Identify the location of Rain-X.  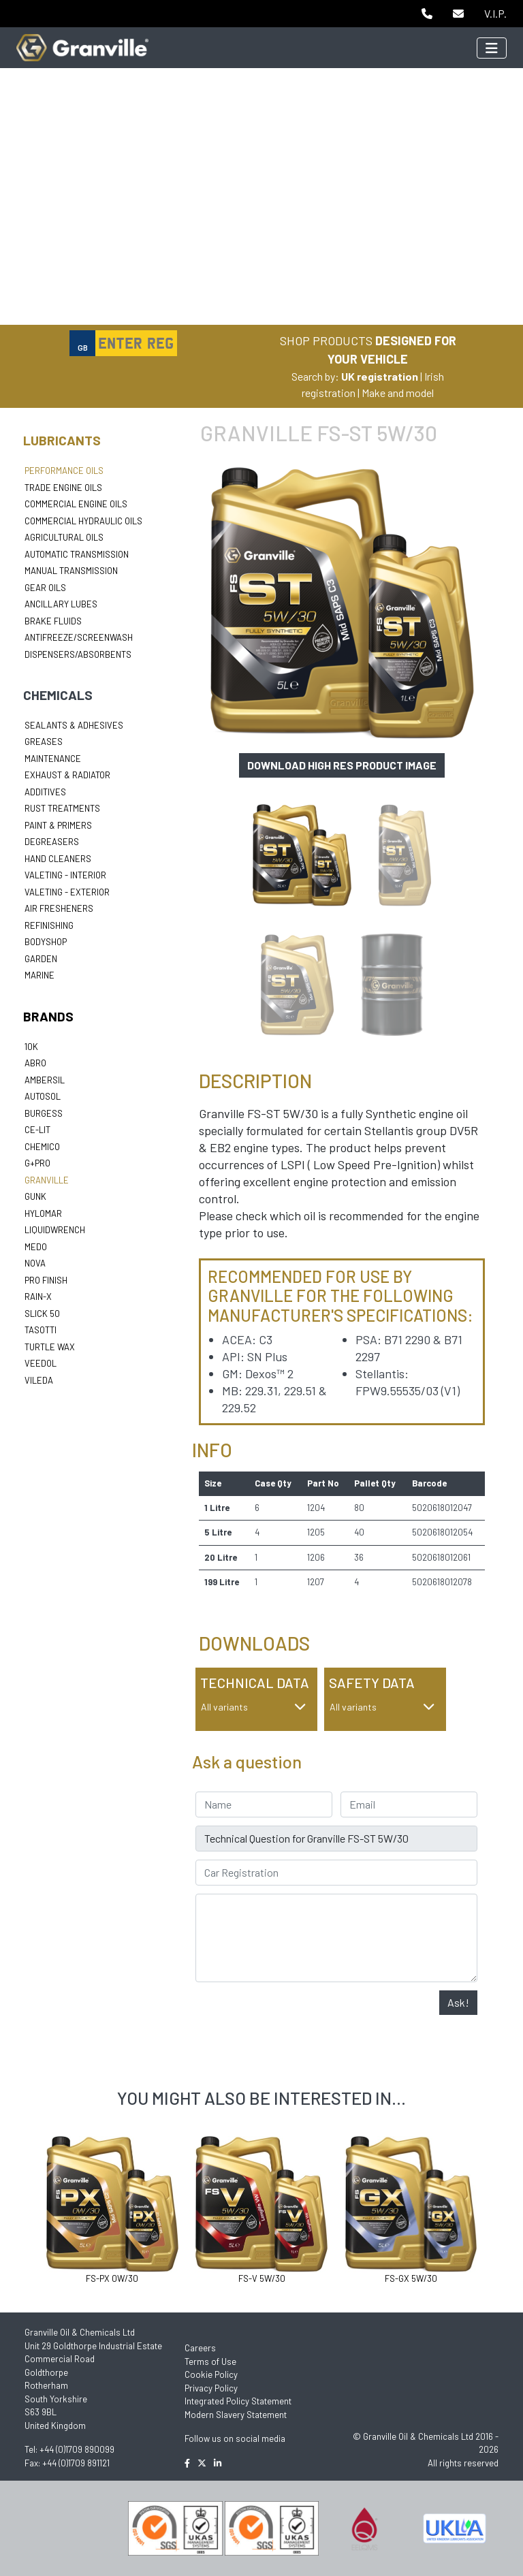
(38, 1296).